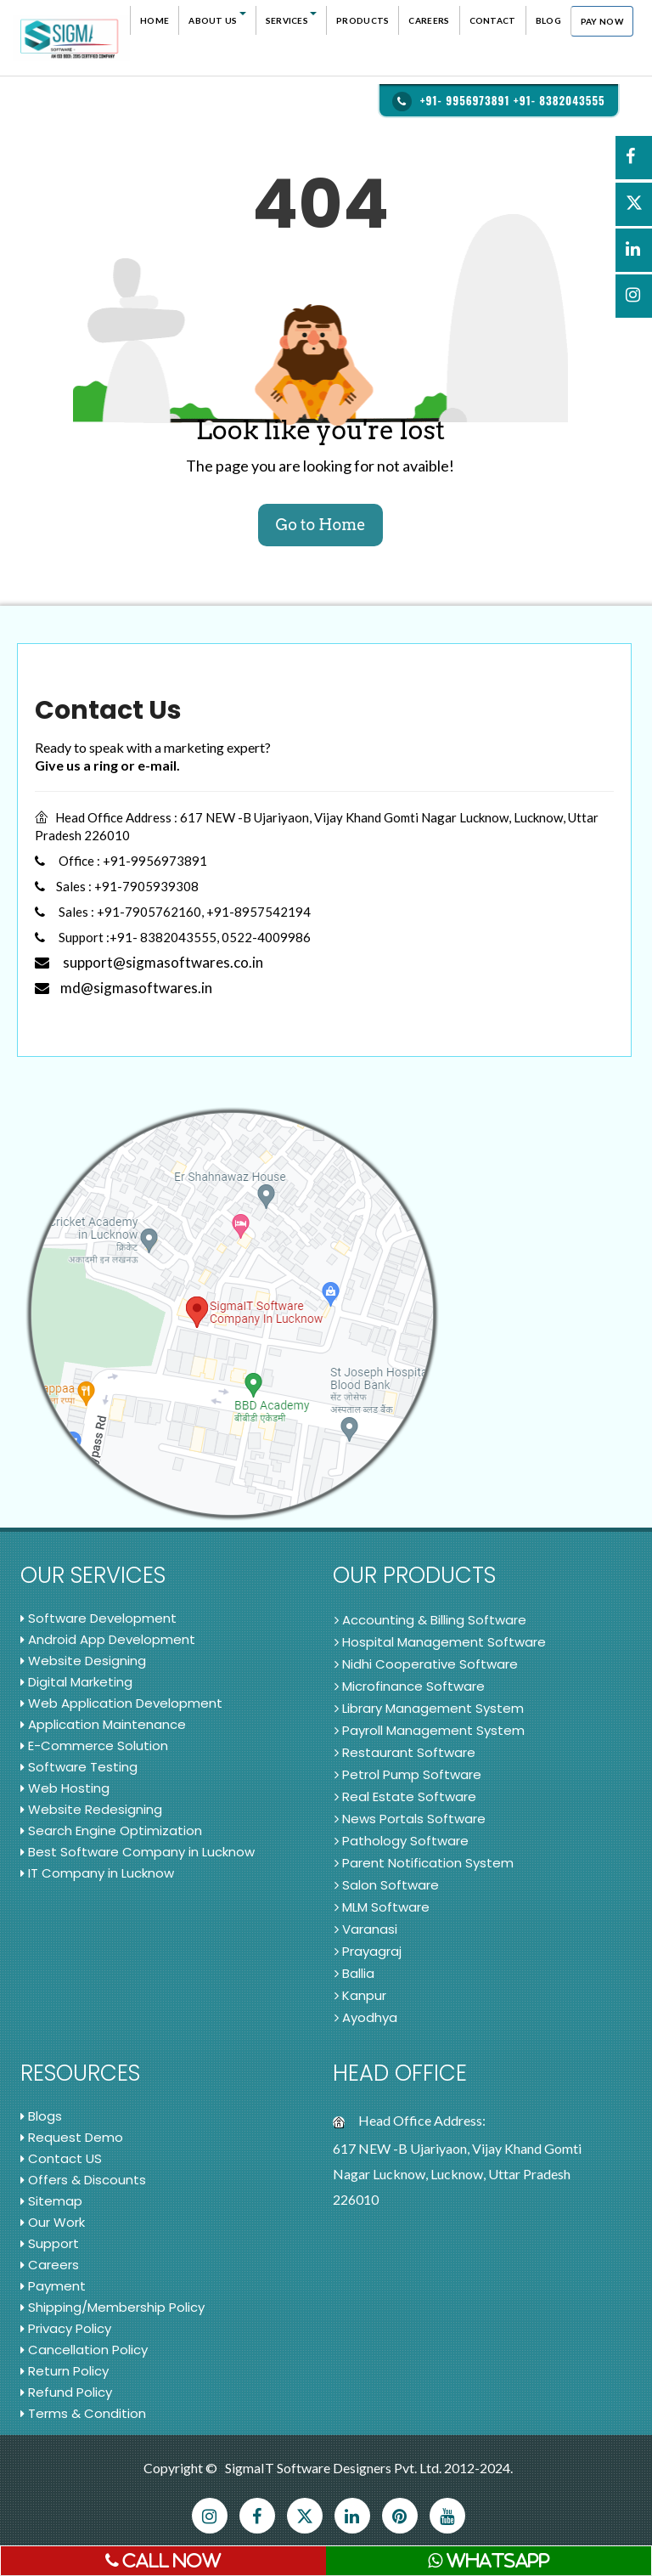  I want to click on Parent Notification System, so click(424, 1863).